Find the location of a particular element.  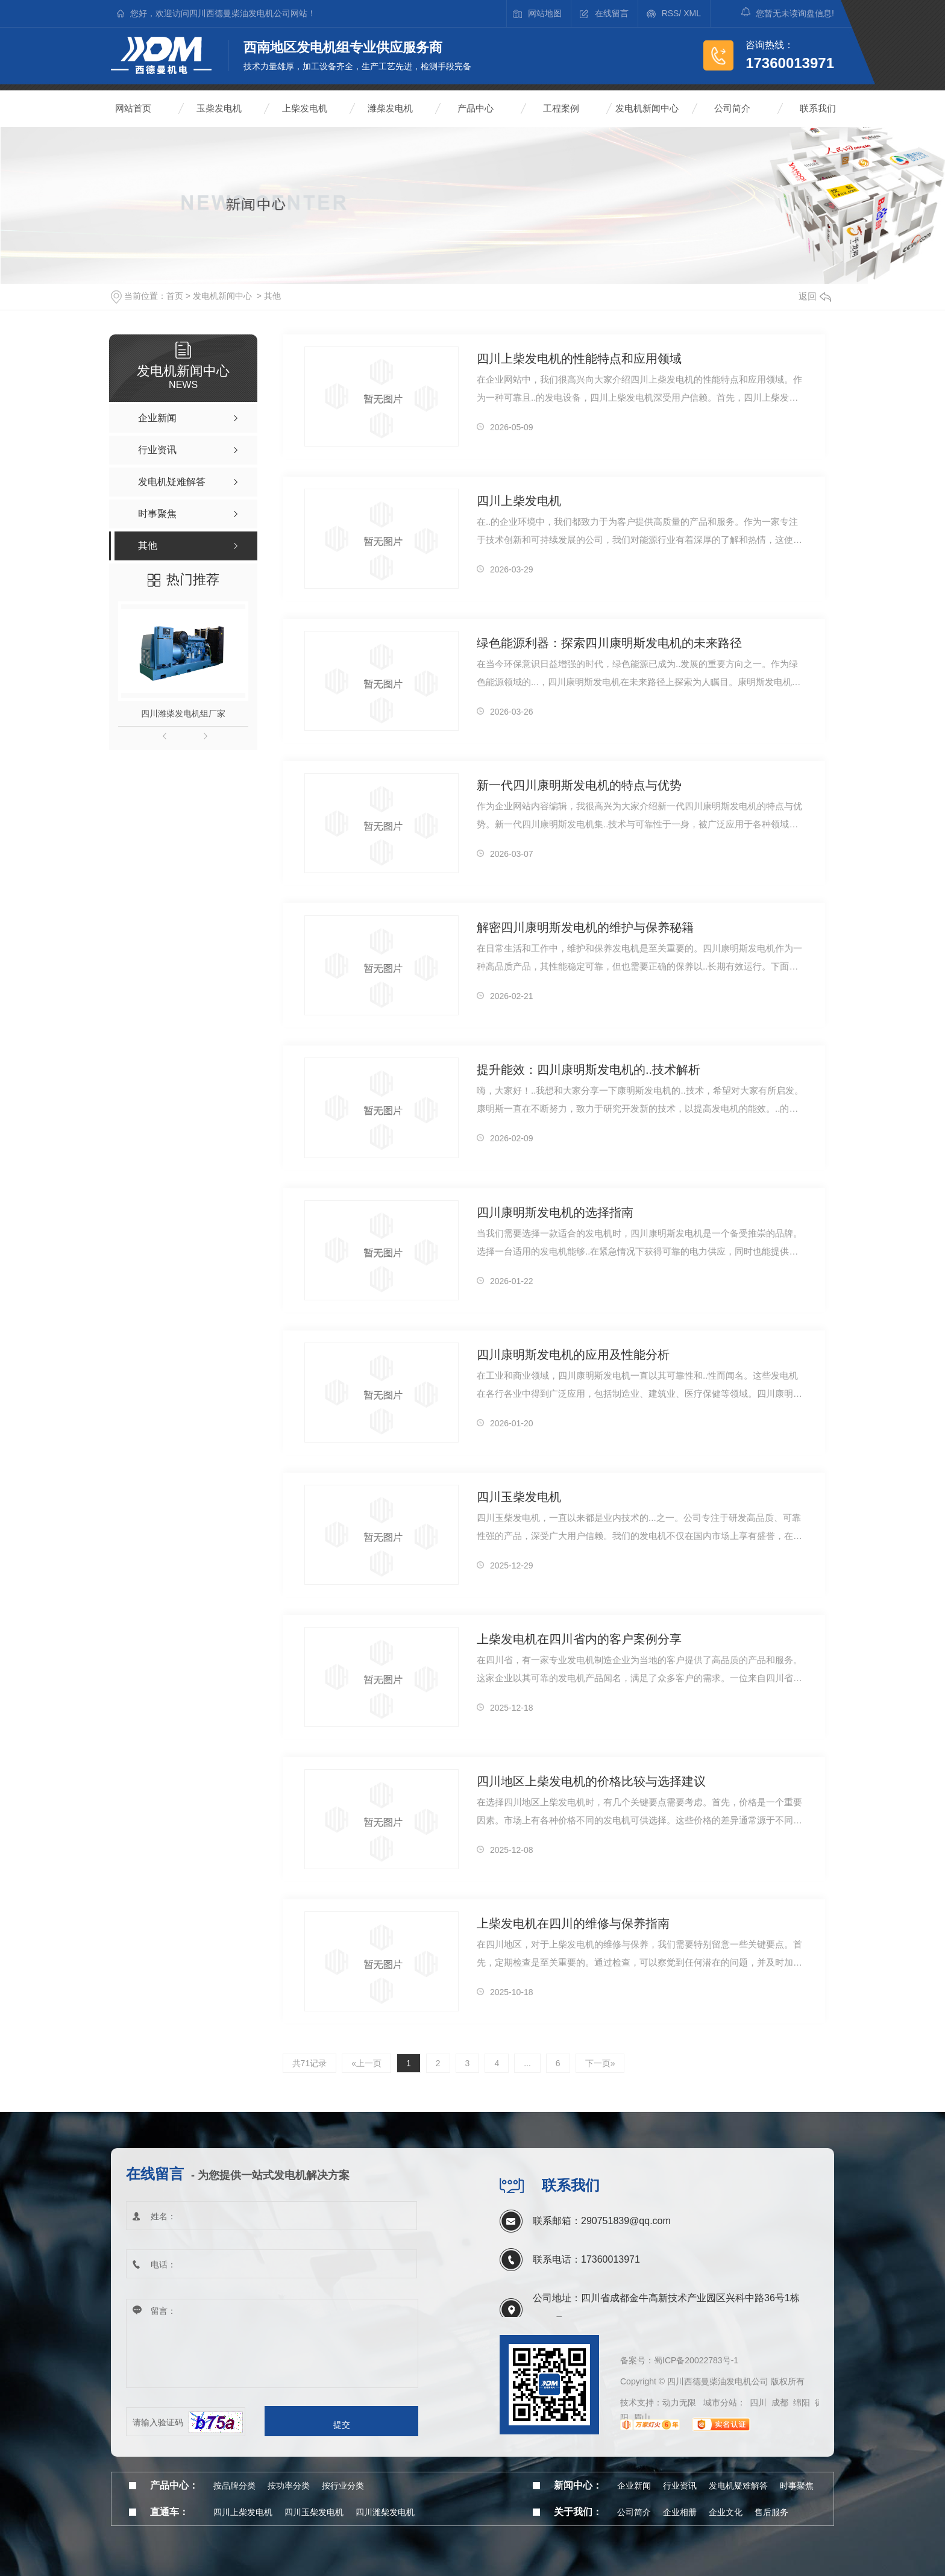

绵阳 is located at coordinates (801, 2402).